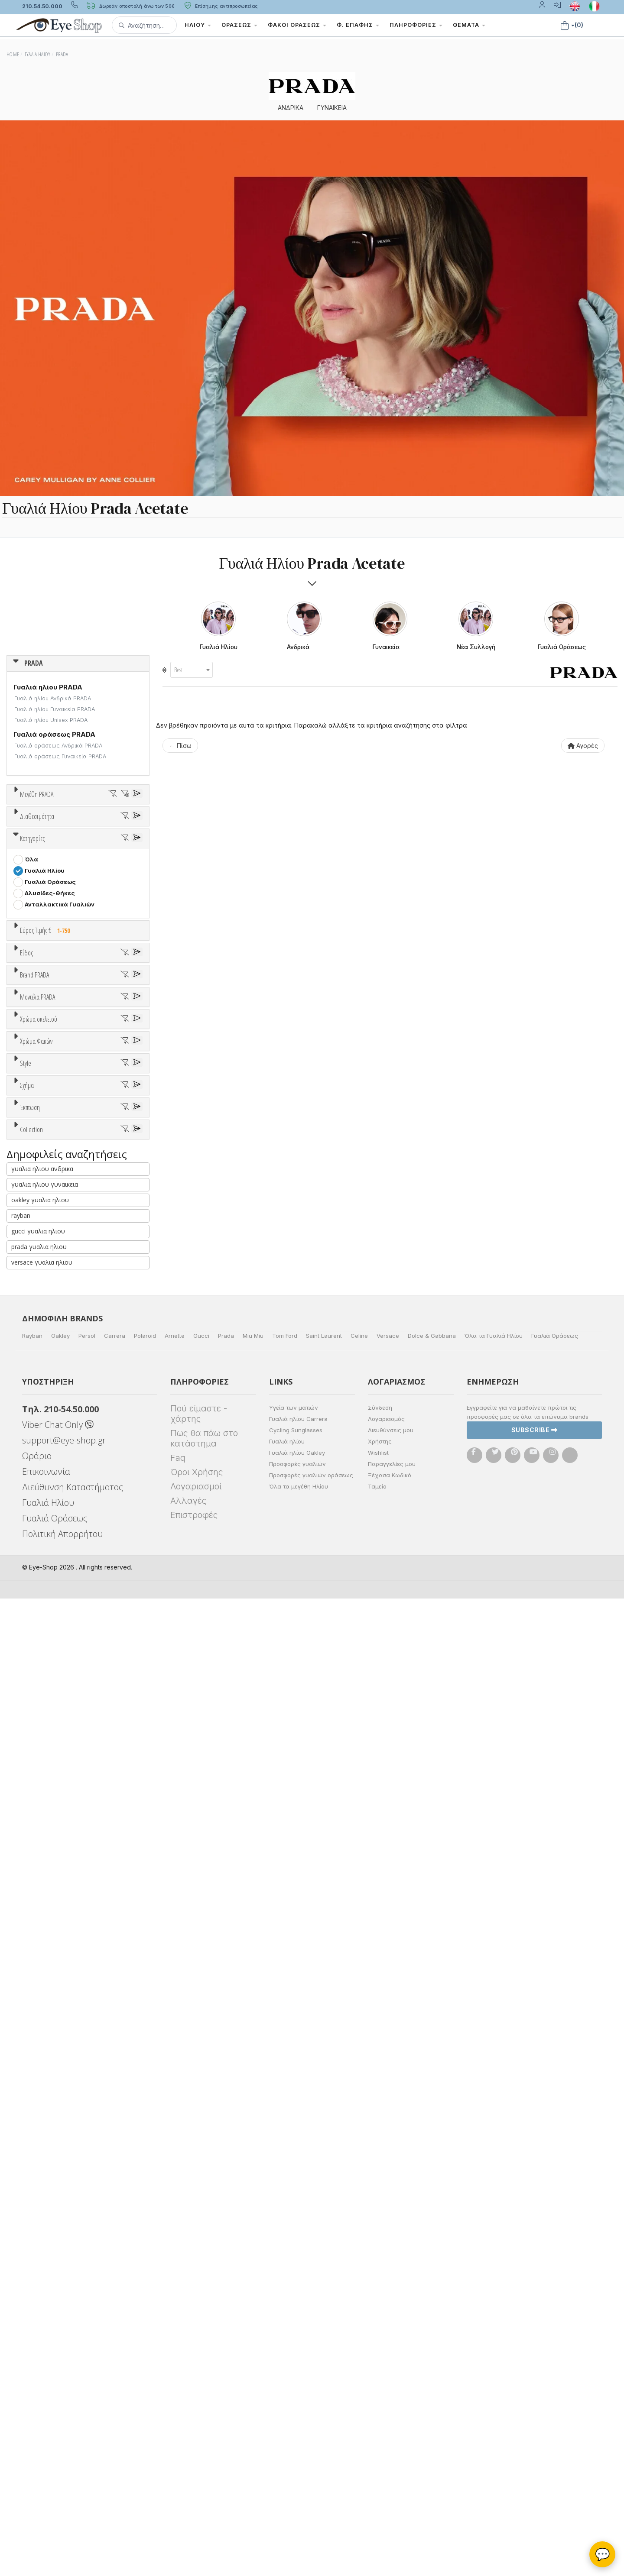 This screenshot has width=624, height=2576. I want to click on Είδος, so click(26, 1176).